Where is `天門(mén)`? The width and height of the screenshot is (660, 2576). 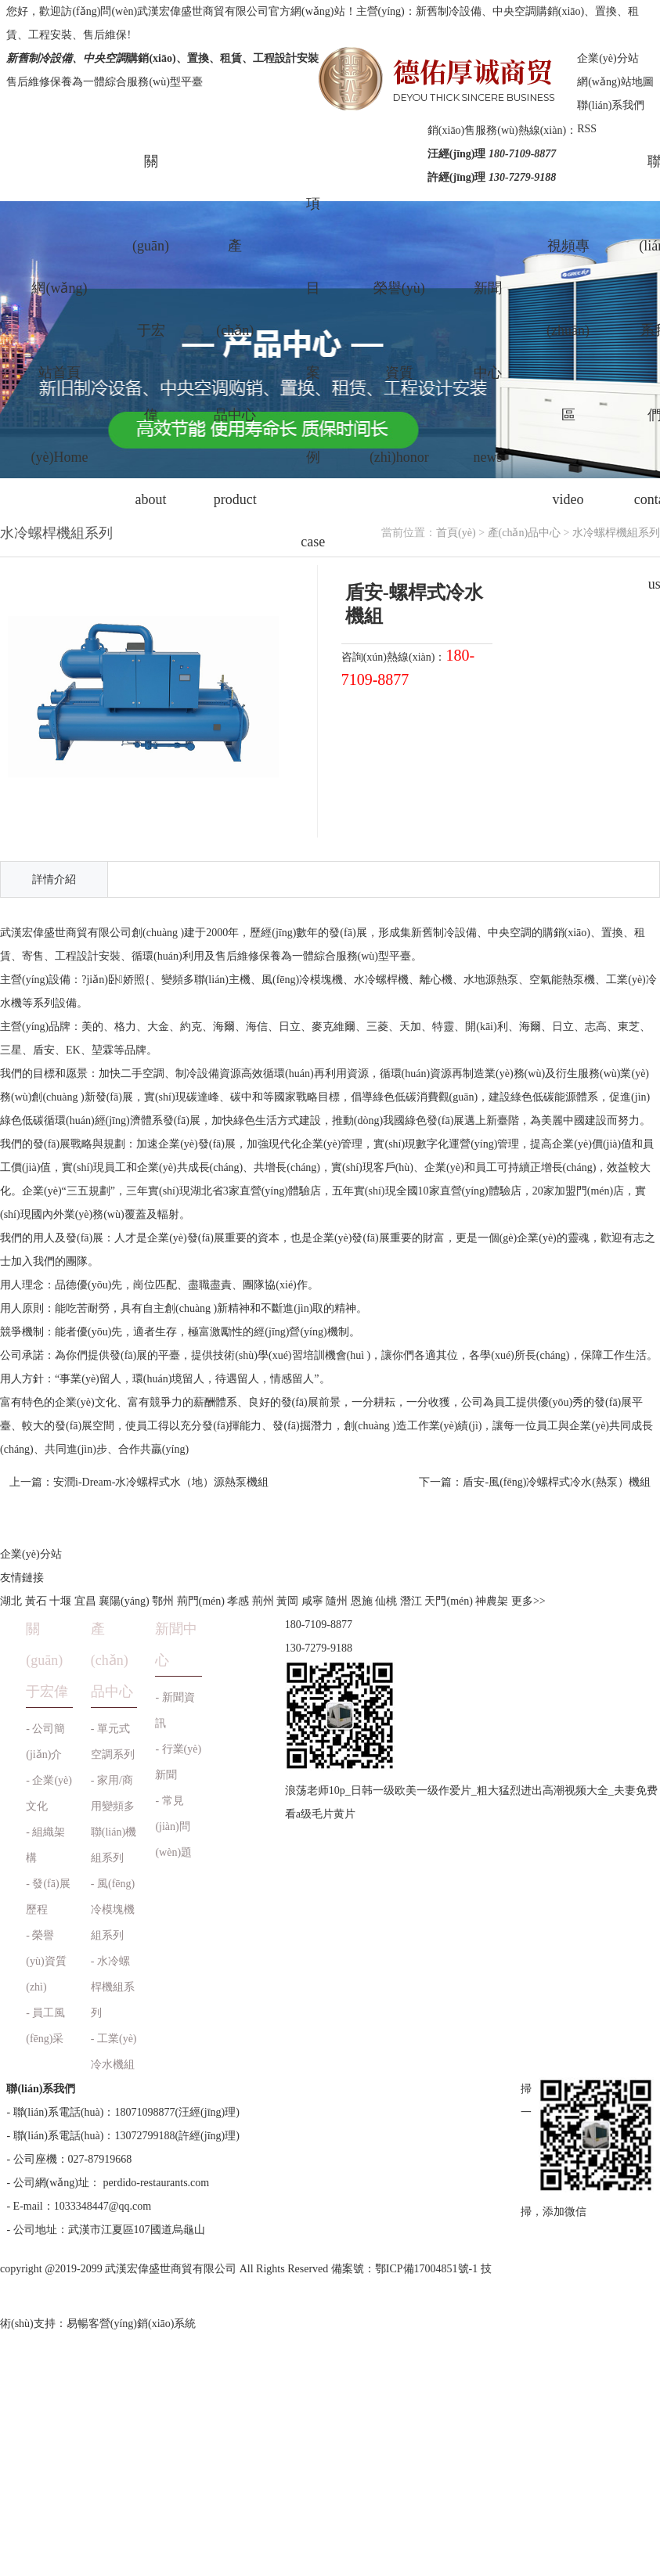
天門(mén) is located at coordinates (448, 1601).